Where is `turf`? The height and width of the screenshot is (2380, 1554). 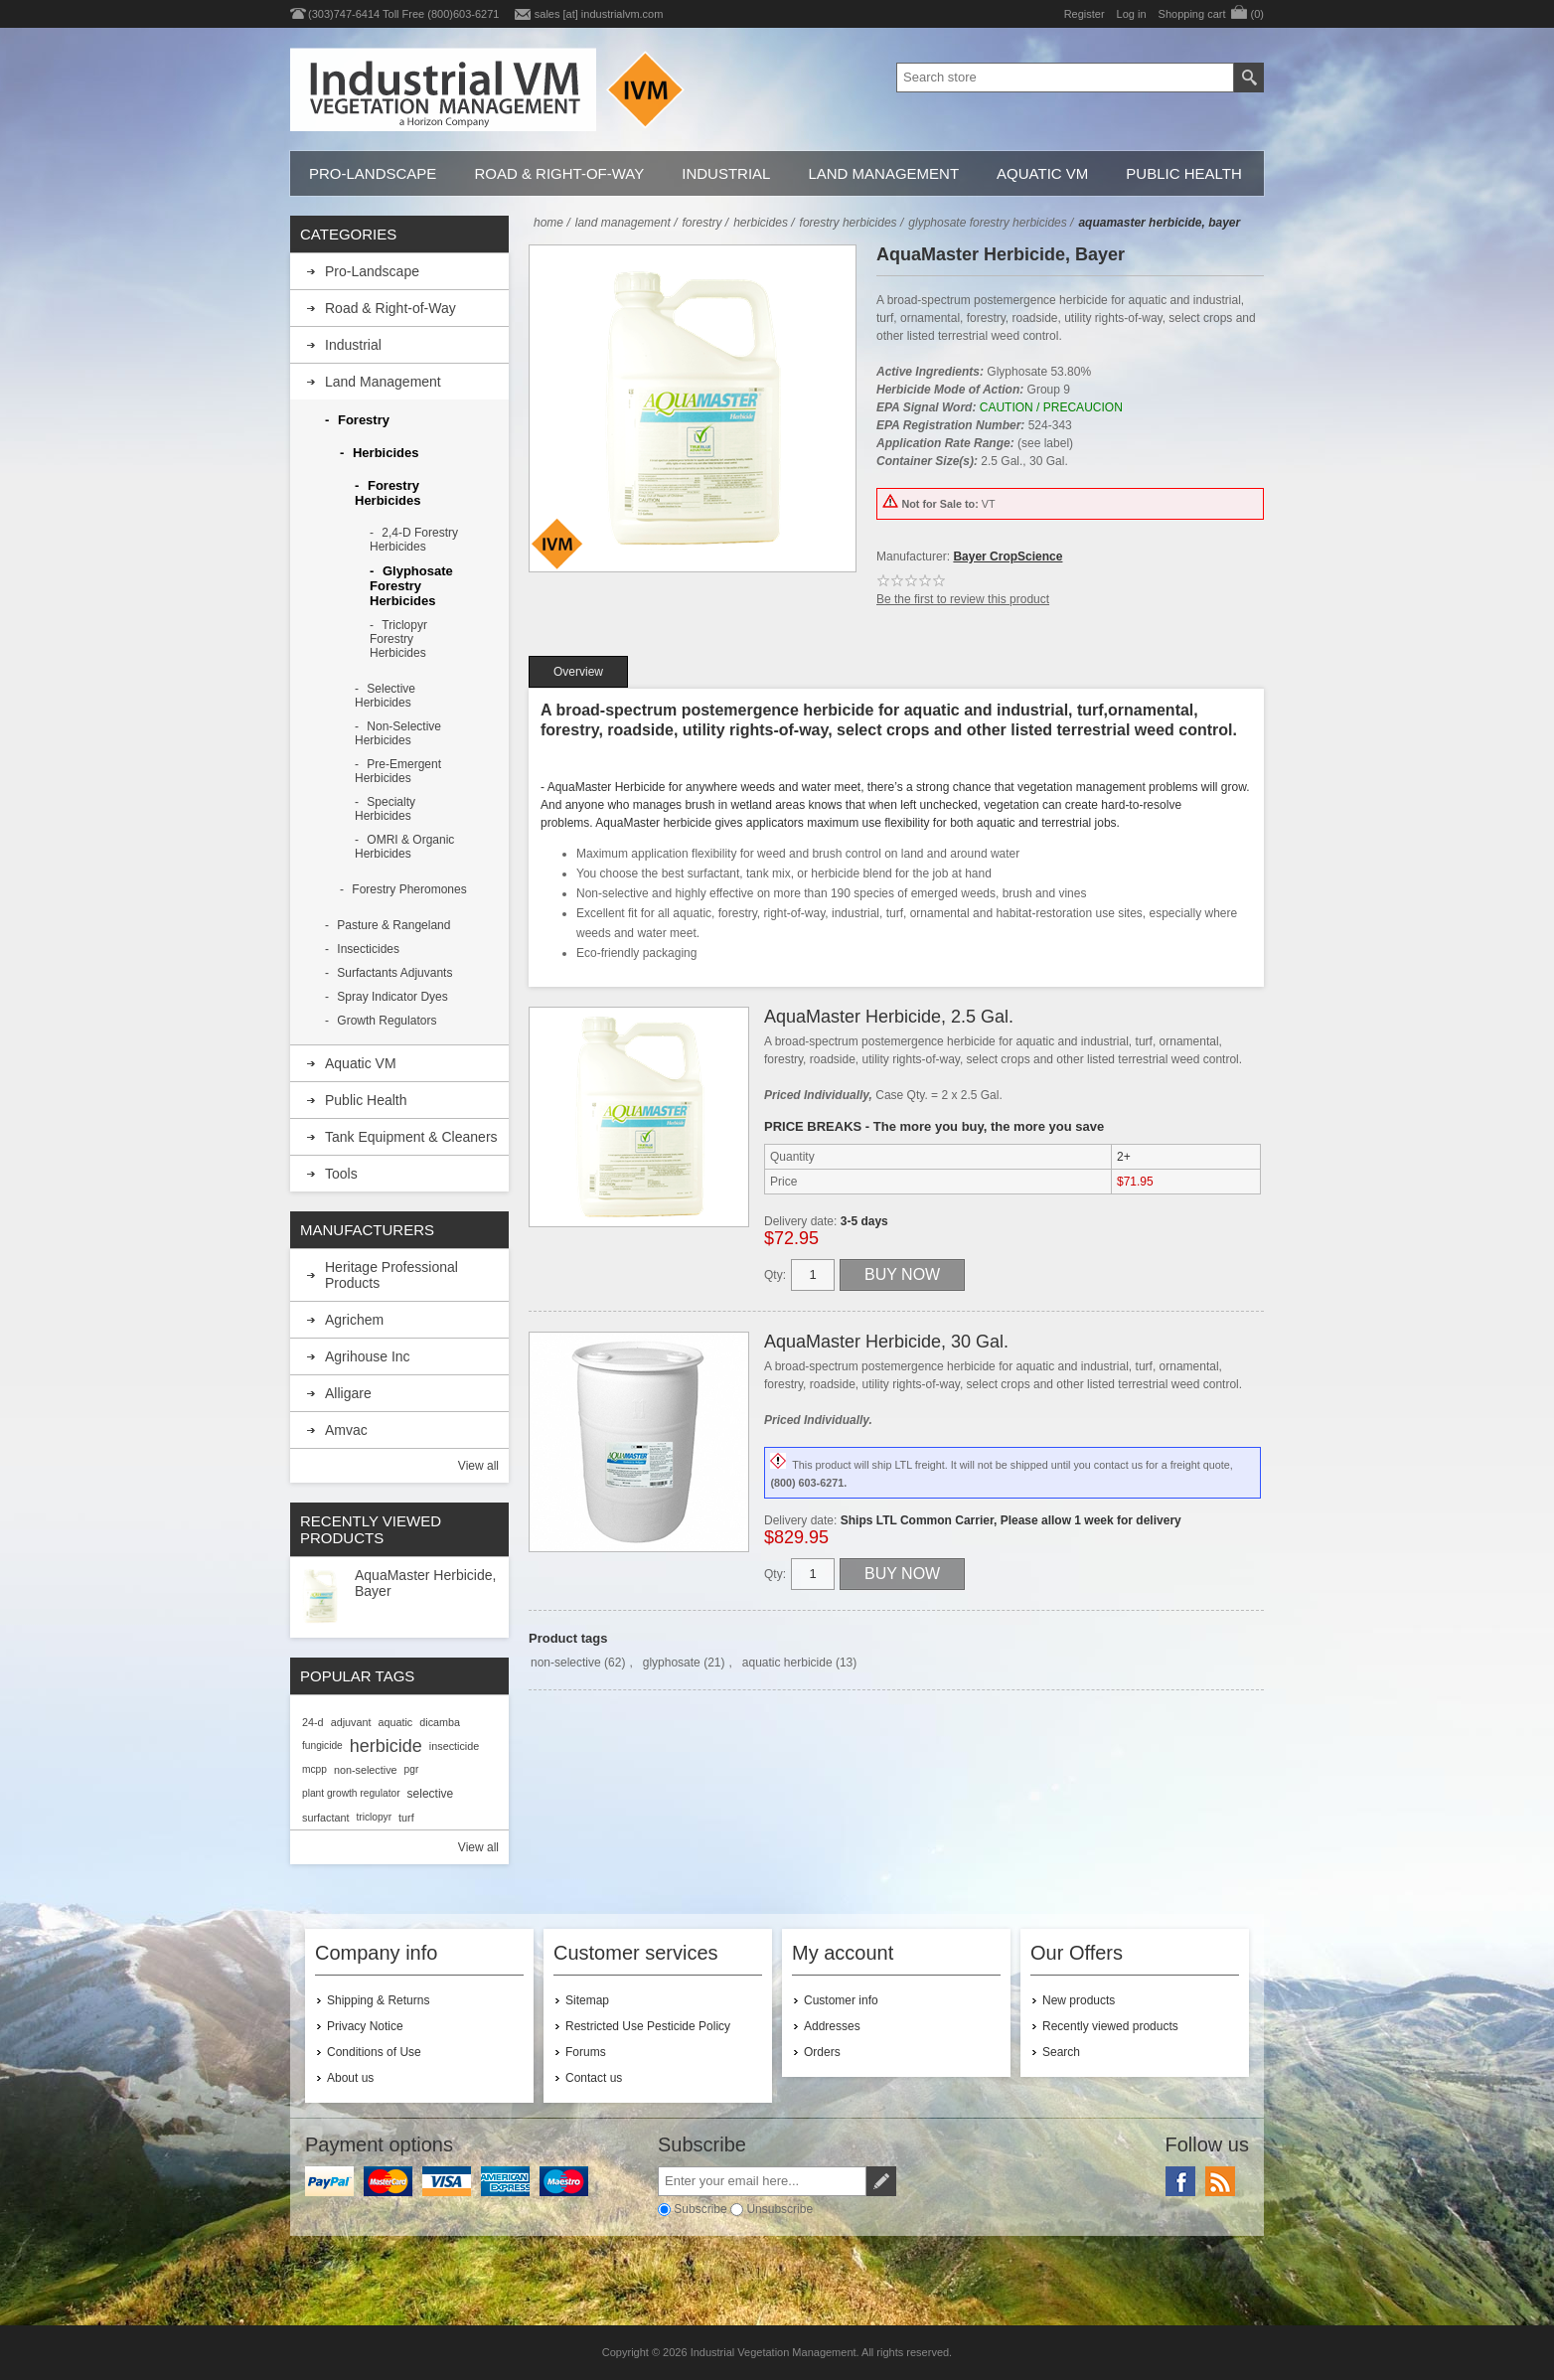
turf is located at coordinates (406, 1818).